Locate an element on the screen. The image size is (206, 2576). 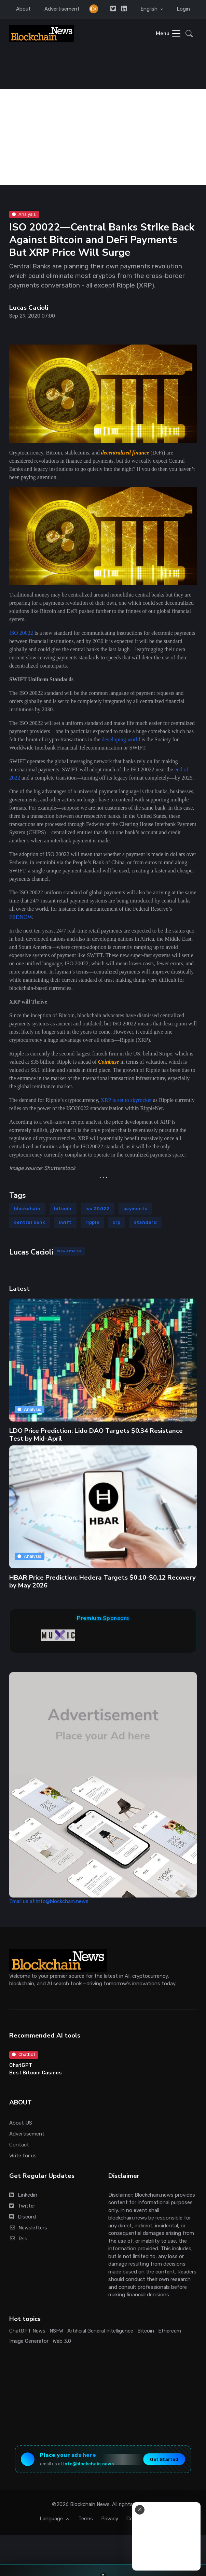
central bank is located at coordinates (29, 1222).